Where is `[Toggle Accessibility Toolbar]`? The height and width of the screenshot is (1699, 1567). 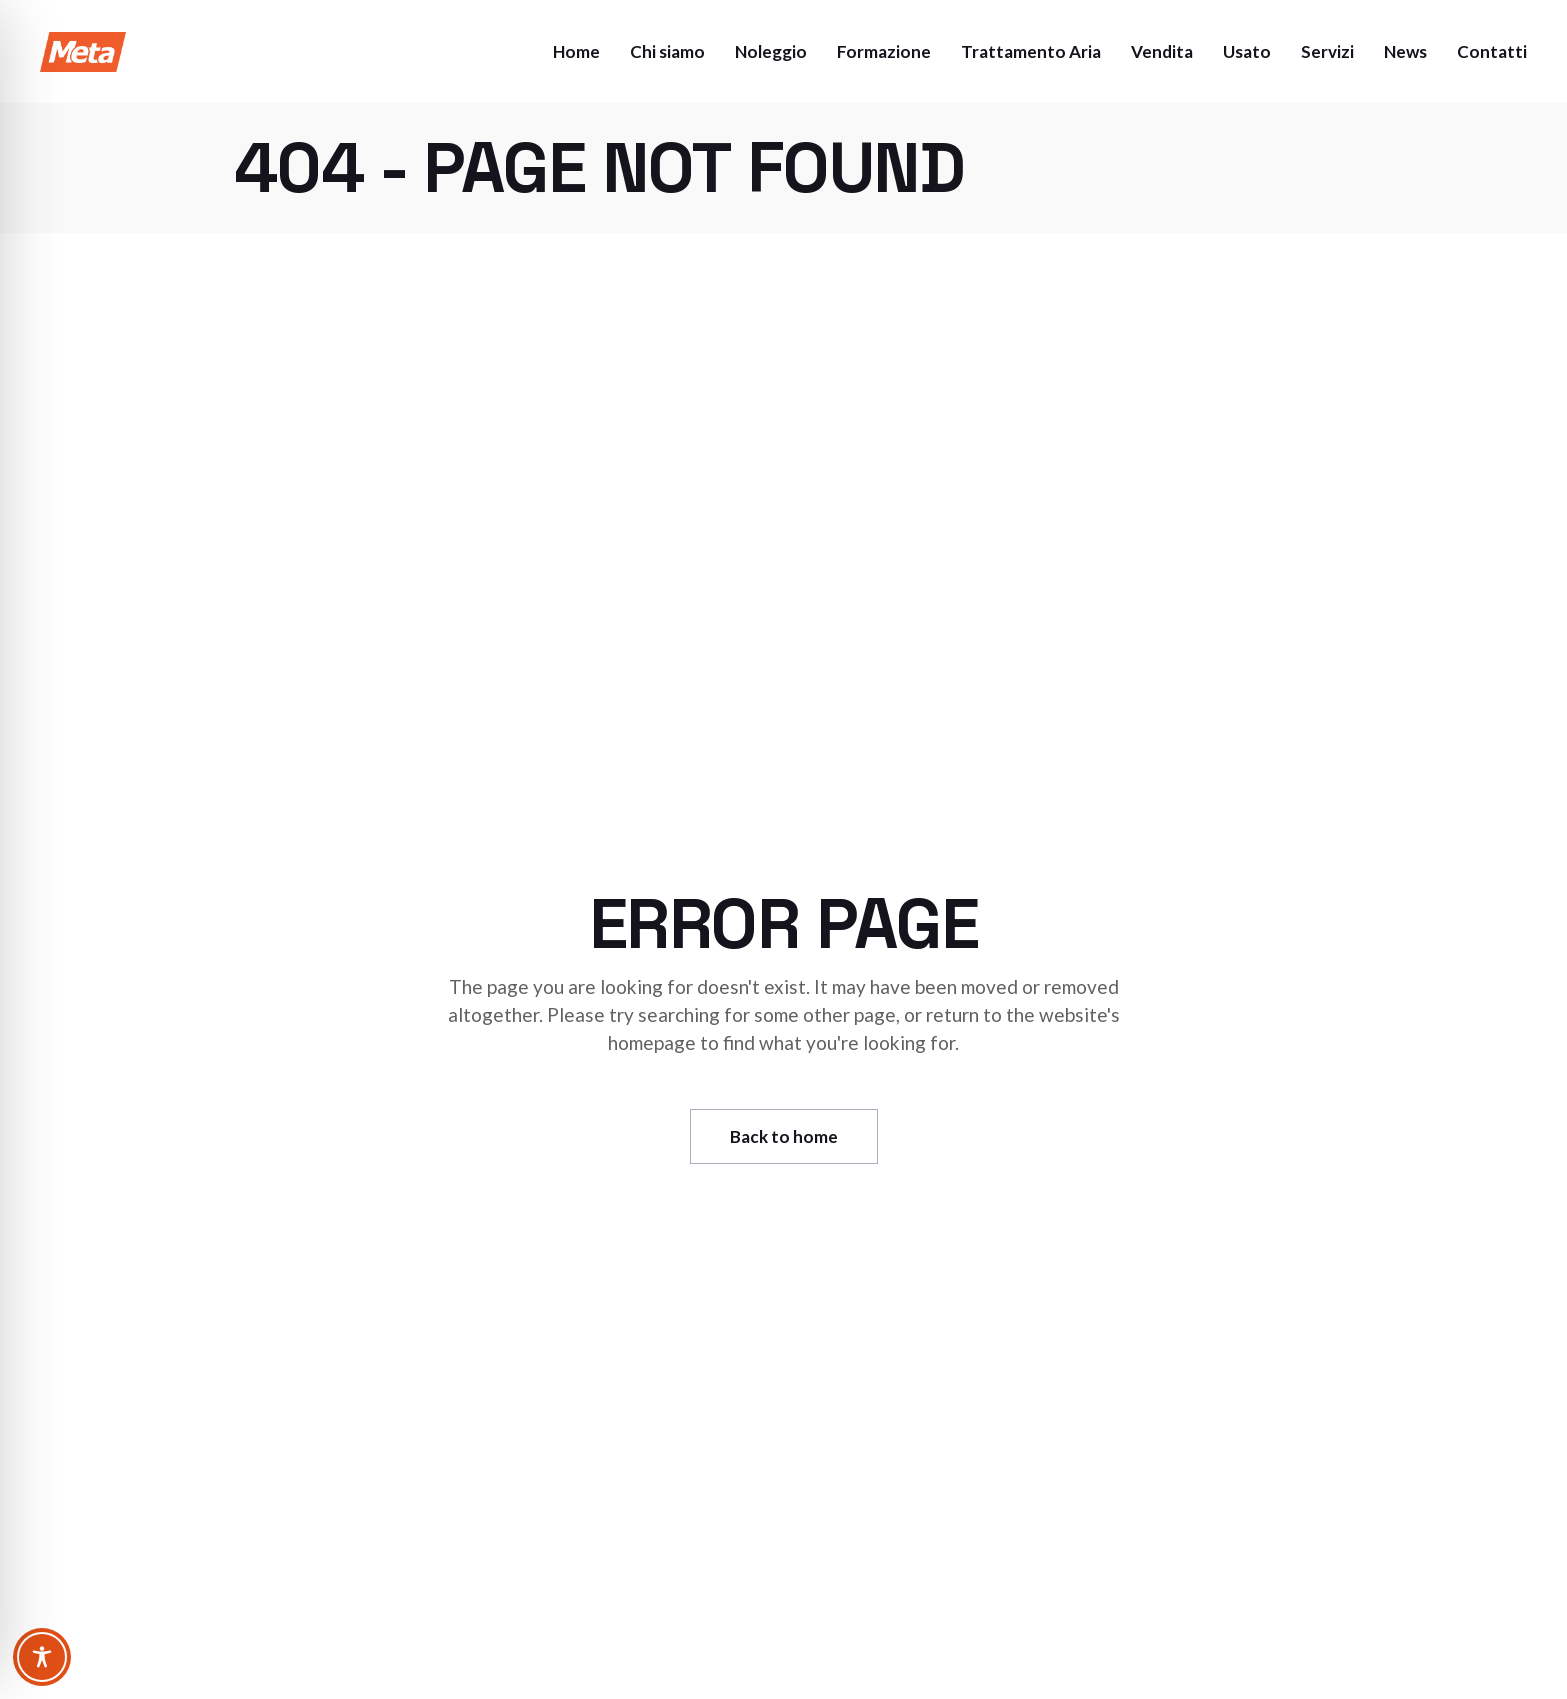 [Toggle Accessibility Toolbar] is located at coordinates (42, 1657).